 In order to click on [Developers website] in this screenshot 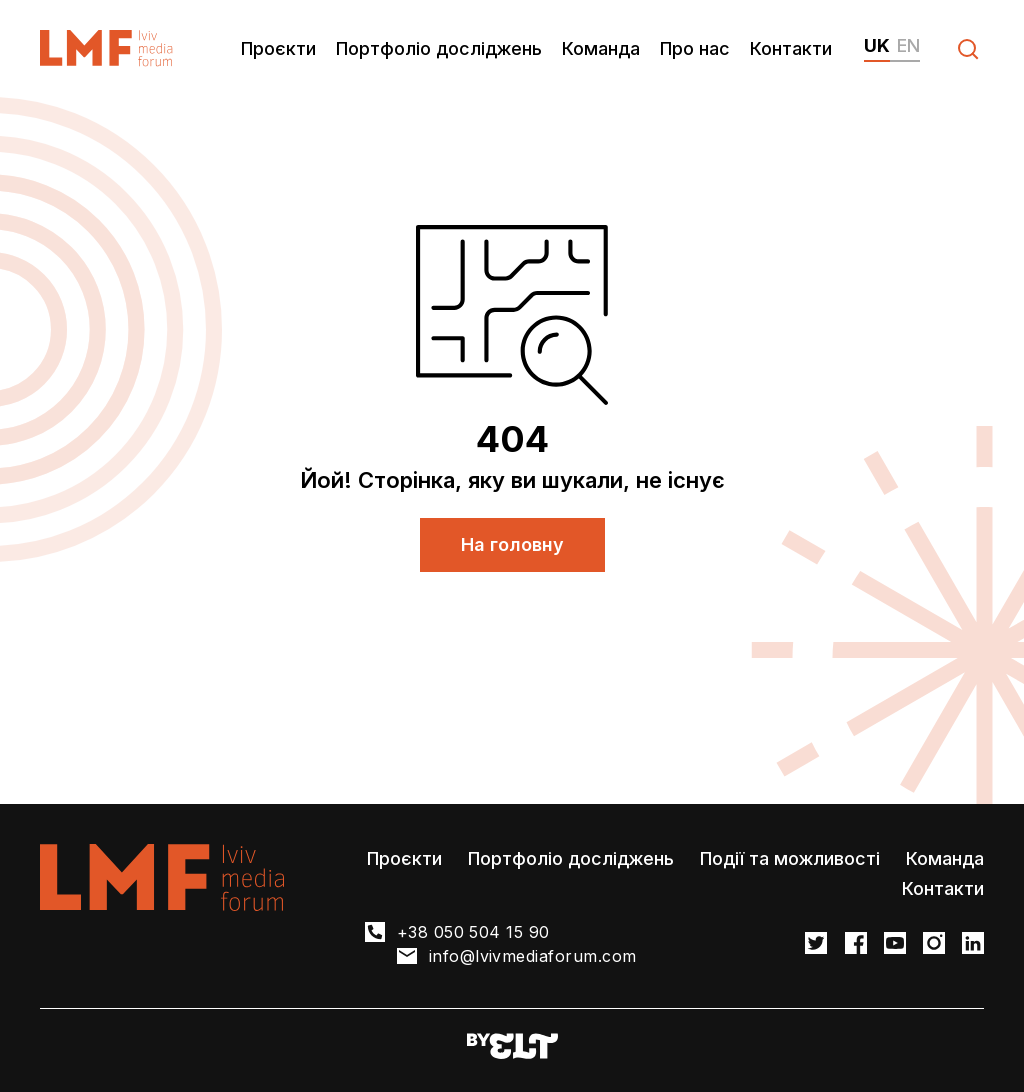, I will do `click(512, 1047)`.